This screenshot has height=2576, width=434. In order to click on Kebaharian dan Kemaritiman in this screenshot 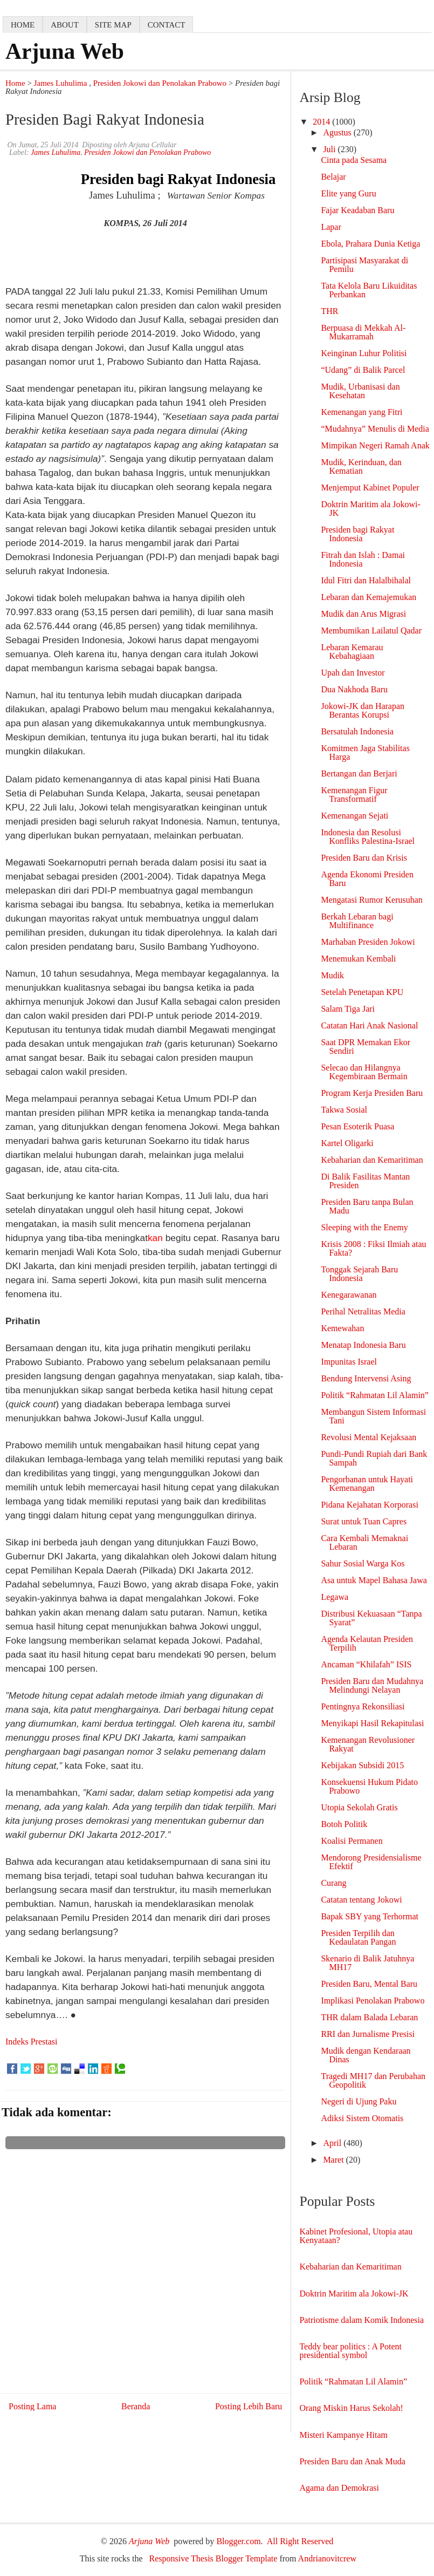, I will do `click(372, 1159)`.